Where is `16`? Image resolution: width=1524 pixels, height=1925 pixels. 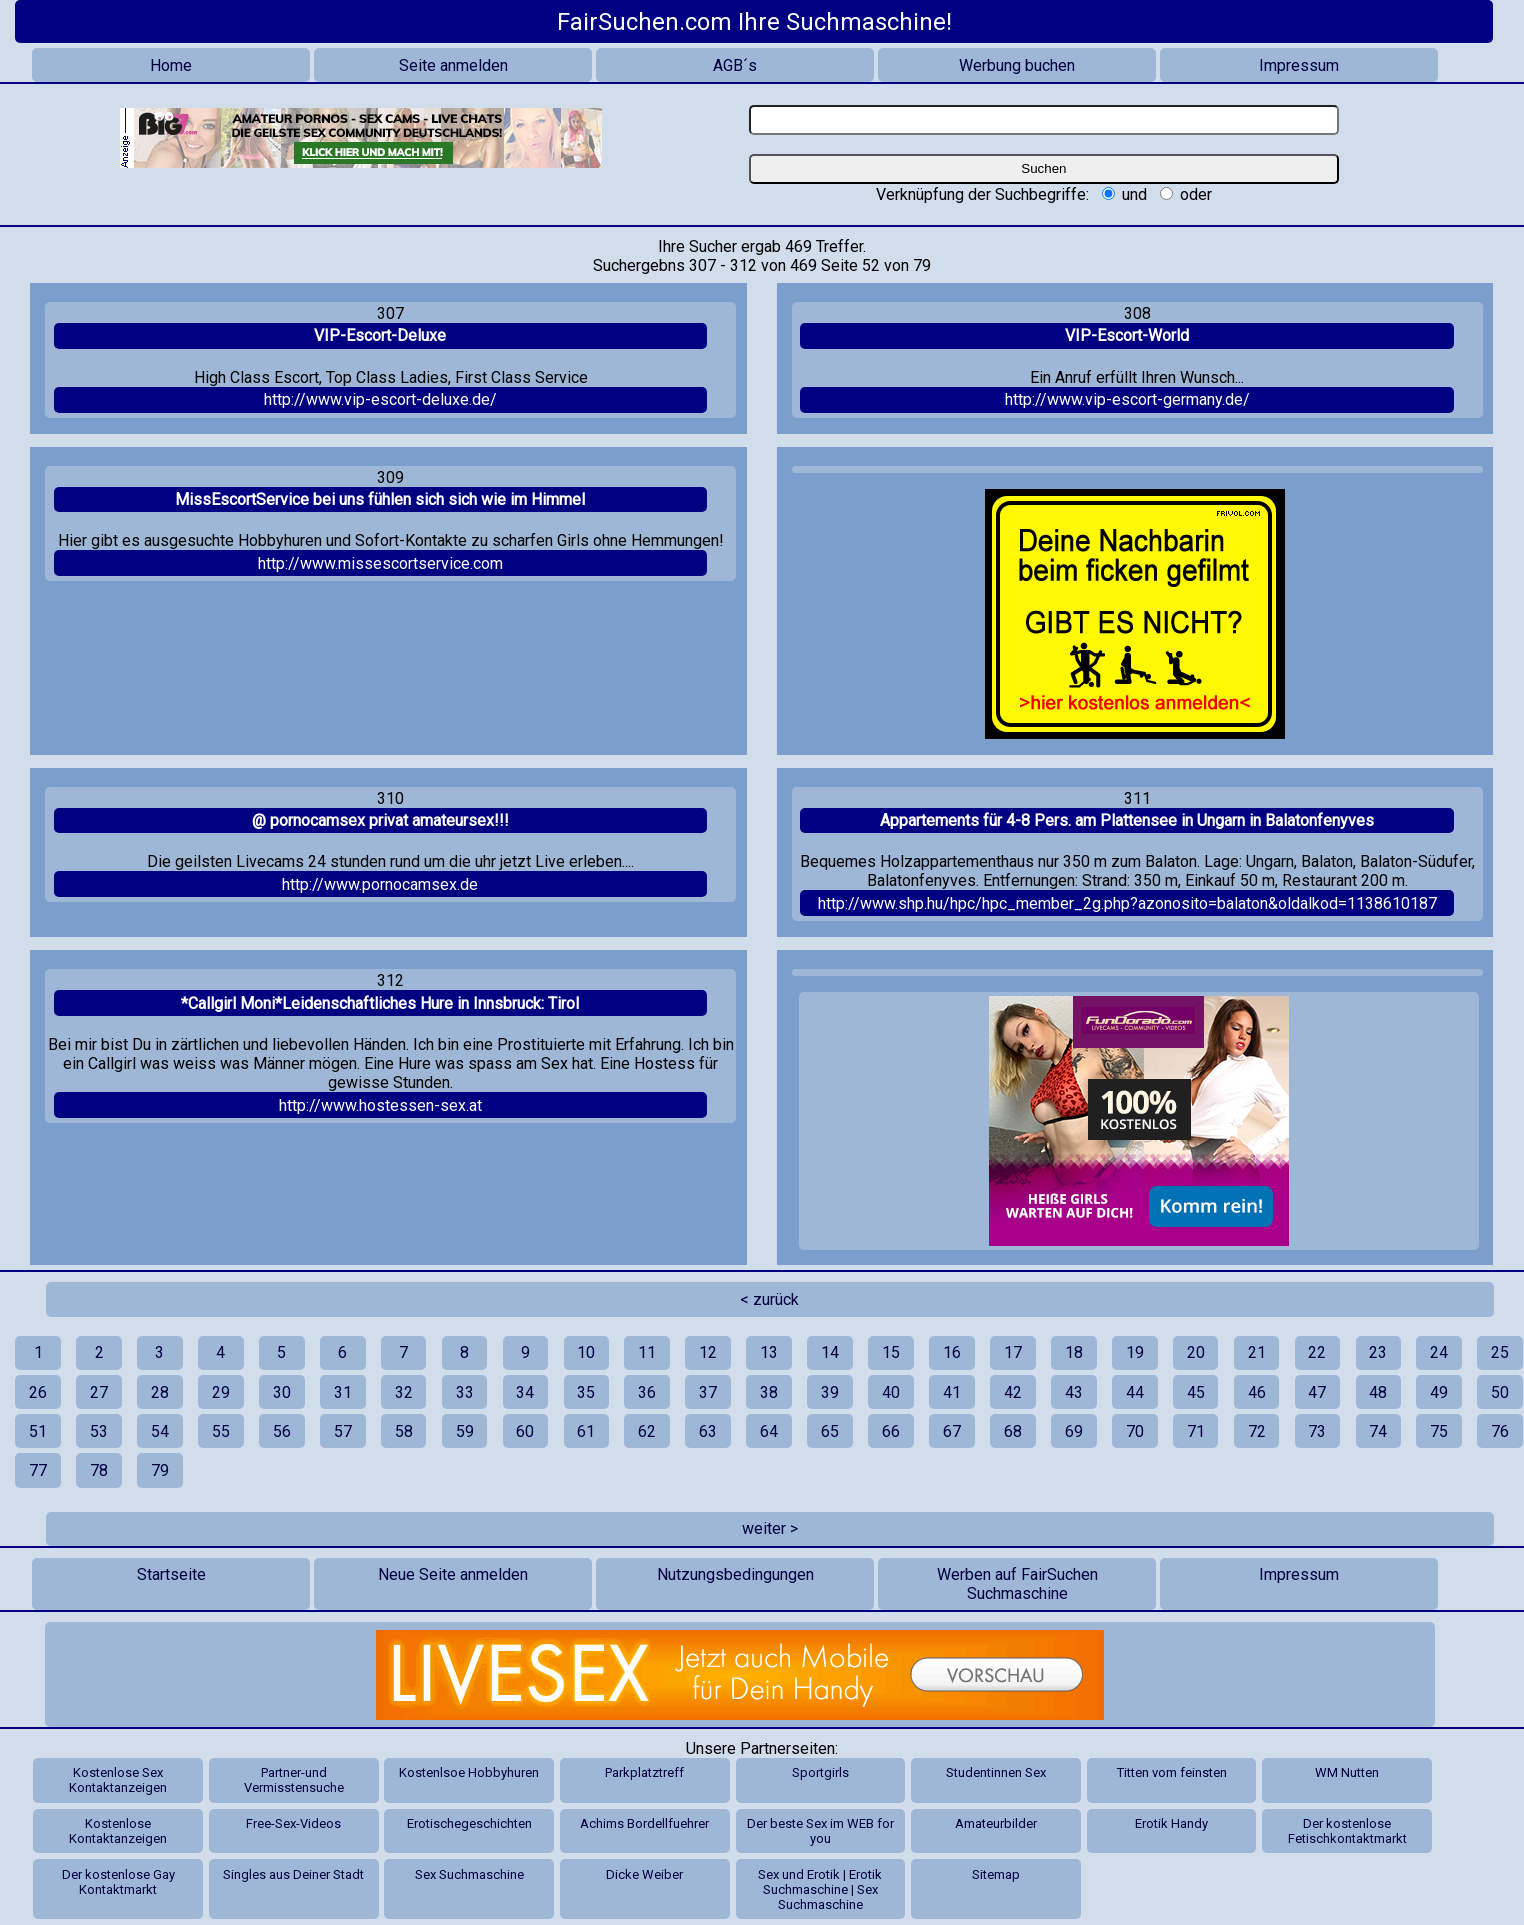
16 is located at coordinates (952, 1352).